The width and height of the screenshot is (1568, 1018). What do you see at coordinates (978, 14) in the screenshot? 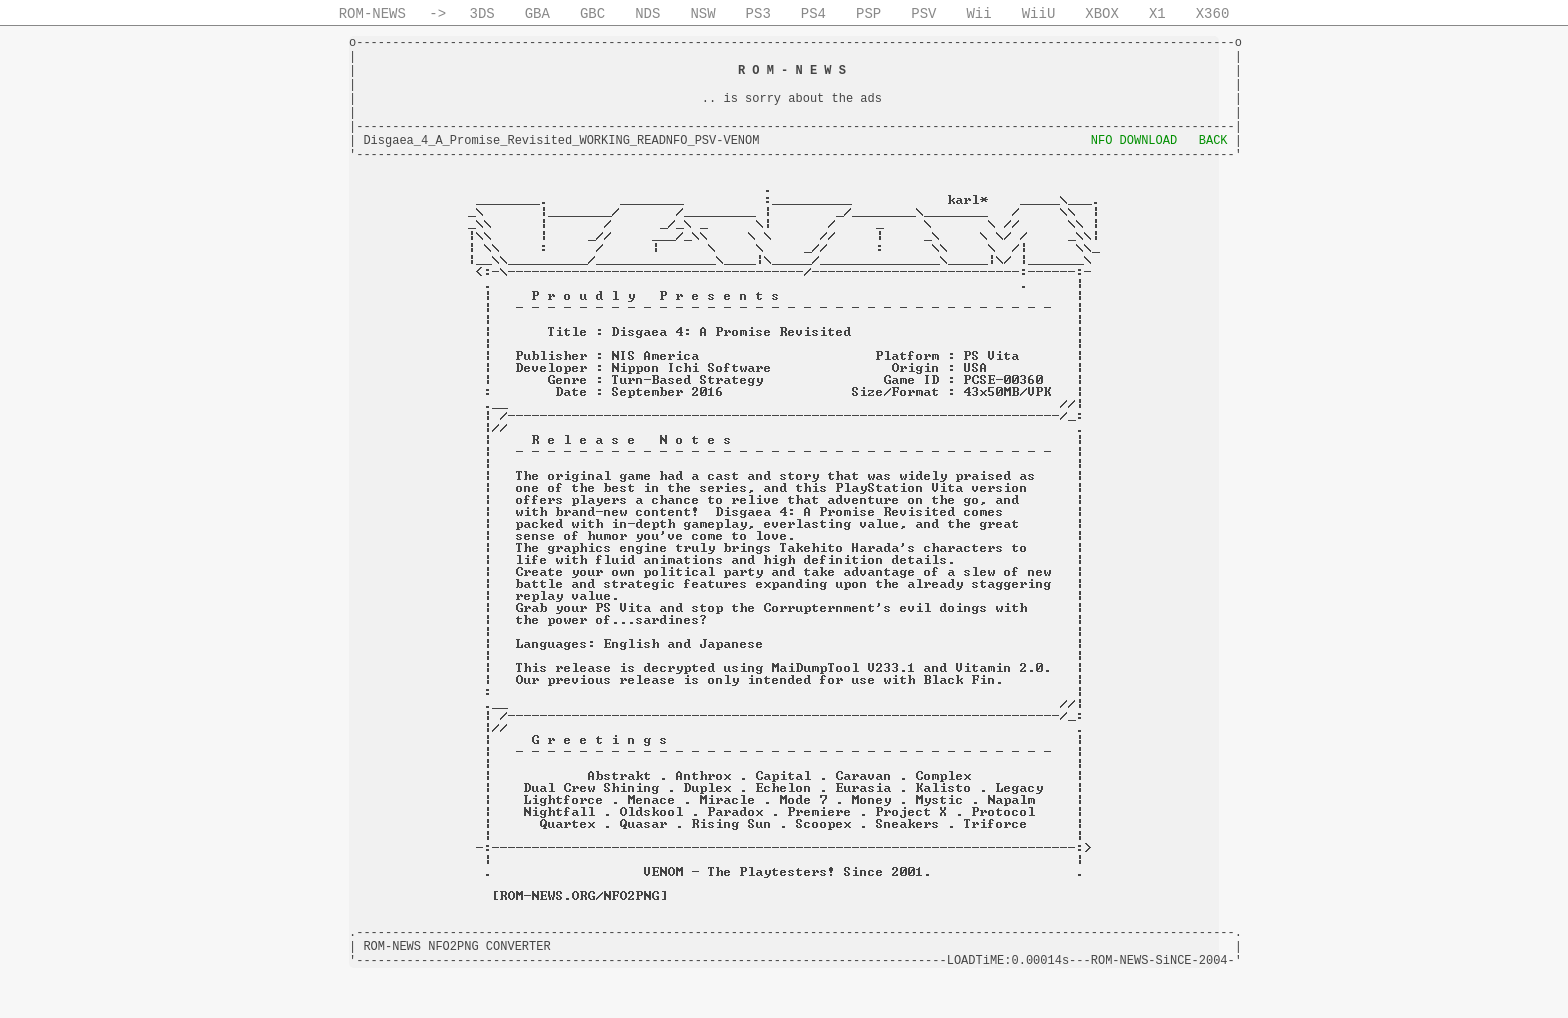
I see `Wii` at bounding box center [978, 14].